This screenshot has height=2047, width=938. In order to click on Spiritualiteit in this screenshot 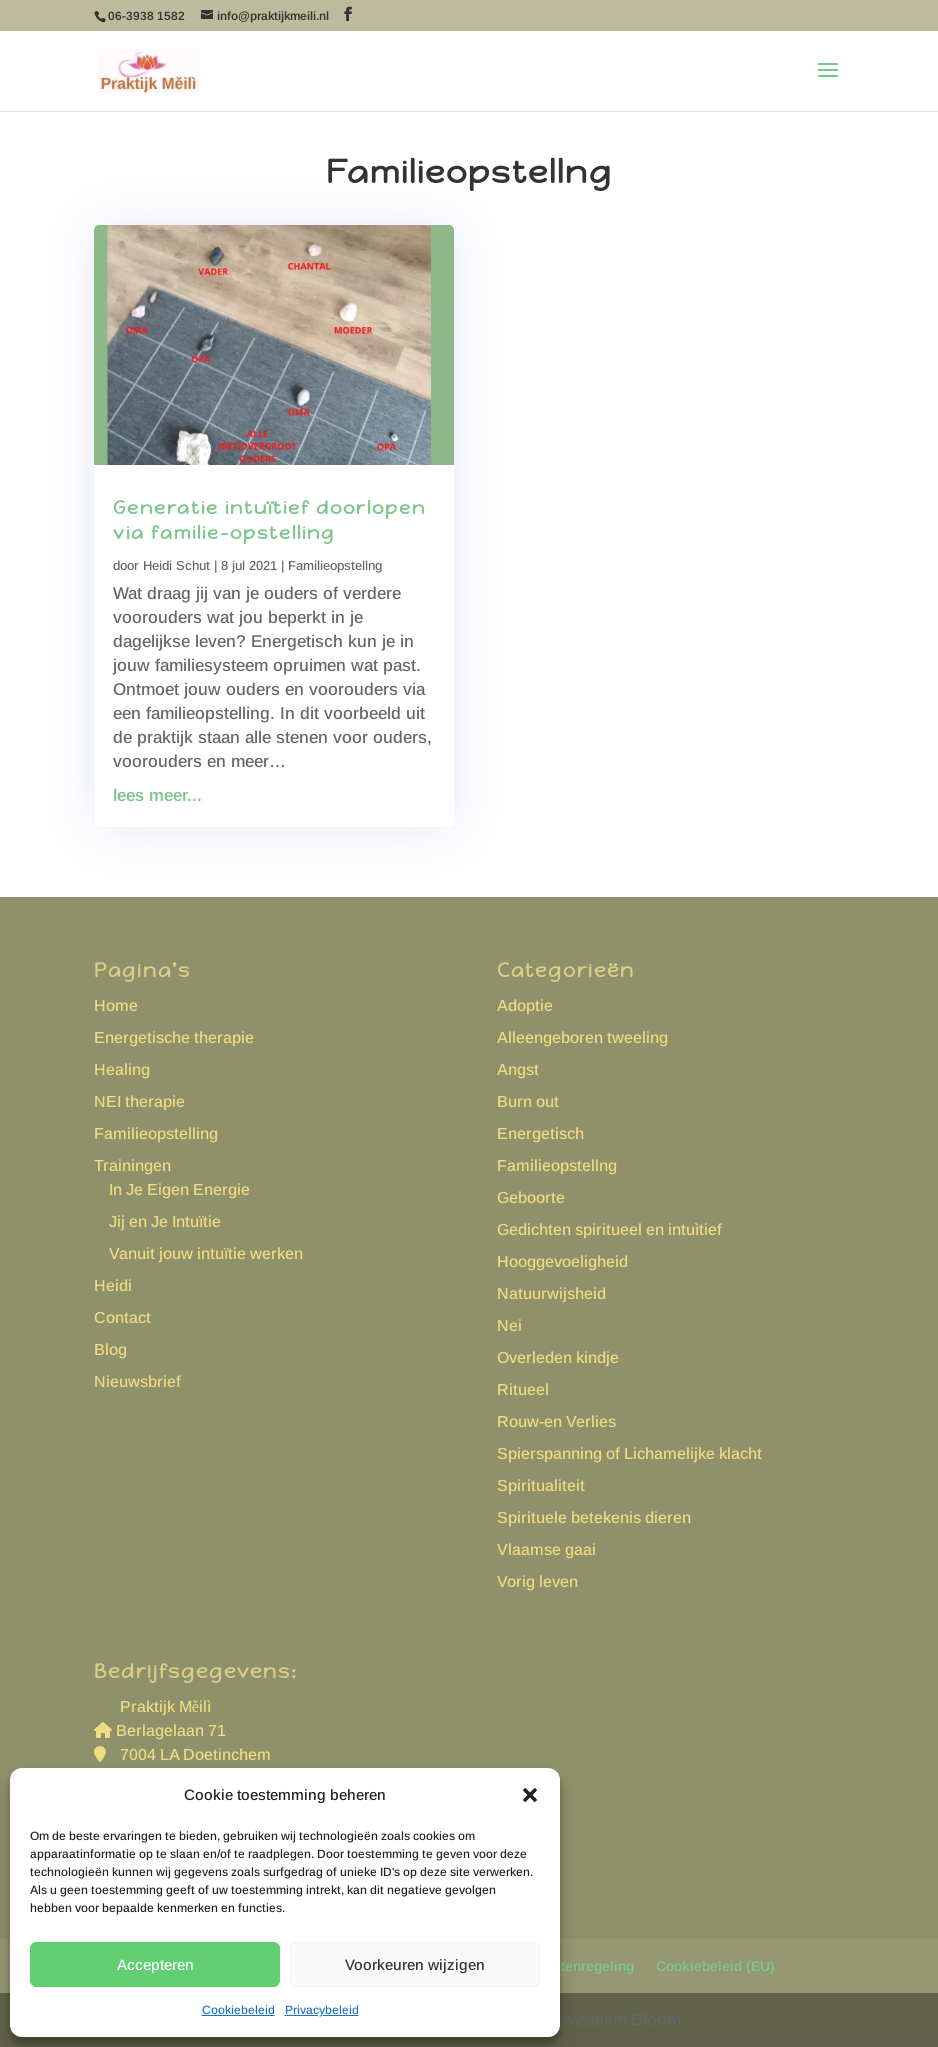, I will do `click(541, 1485)`.